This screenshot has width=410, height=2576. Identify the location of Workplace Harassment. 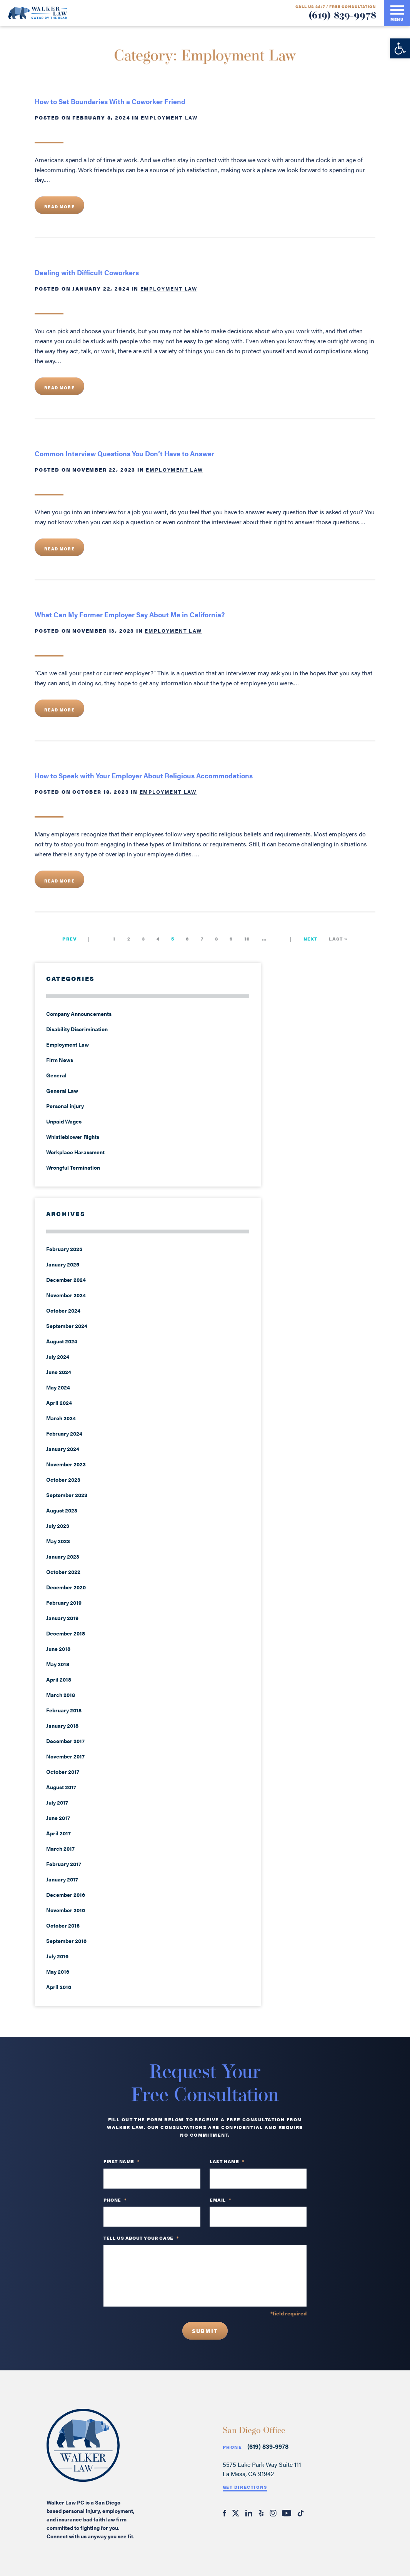
(75, 1152).